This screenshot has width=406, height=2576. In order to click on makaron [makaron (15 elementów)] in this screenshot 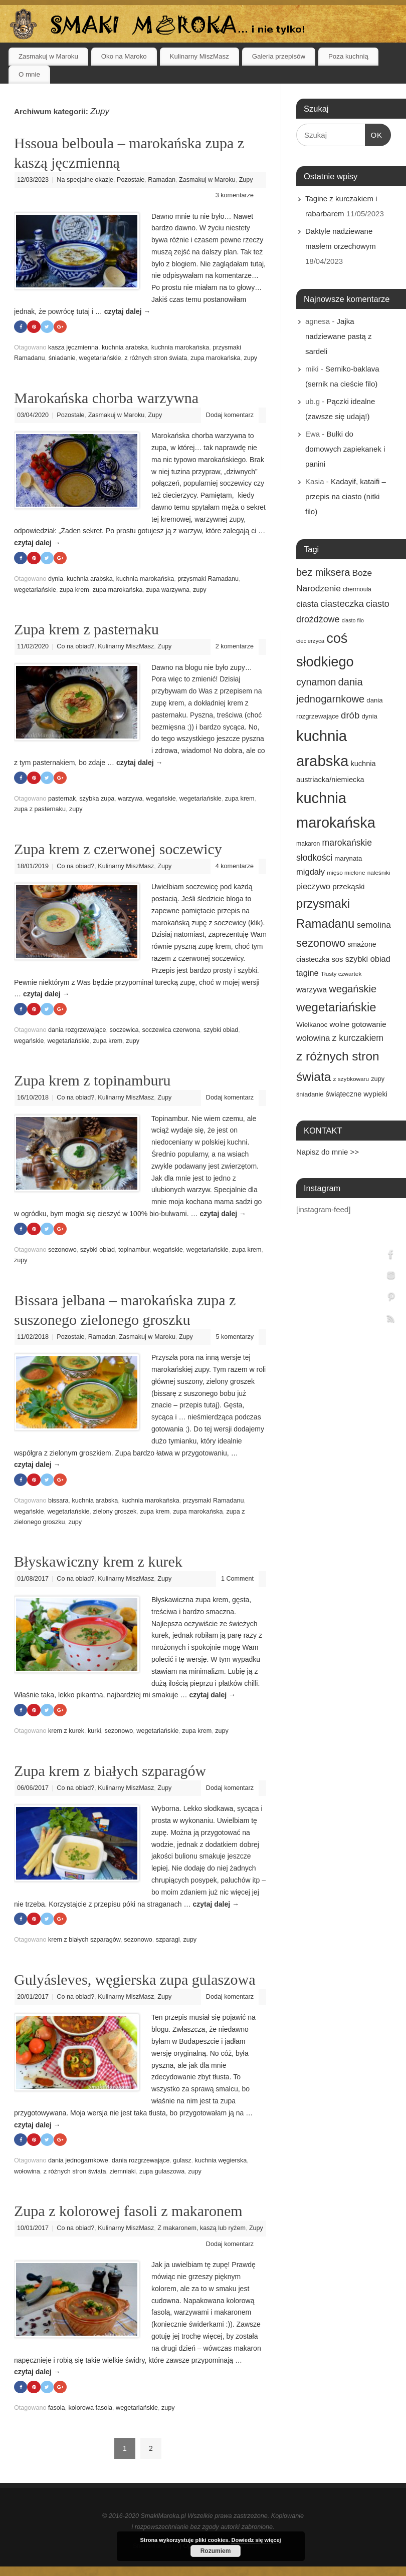, I will do `click(308, 843)`.